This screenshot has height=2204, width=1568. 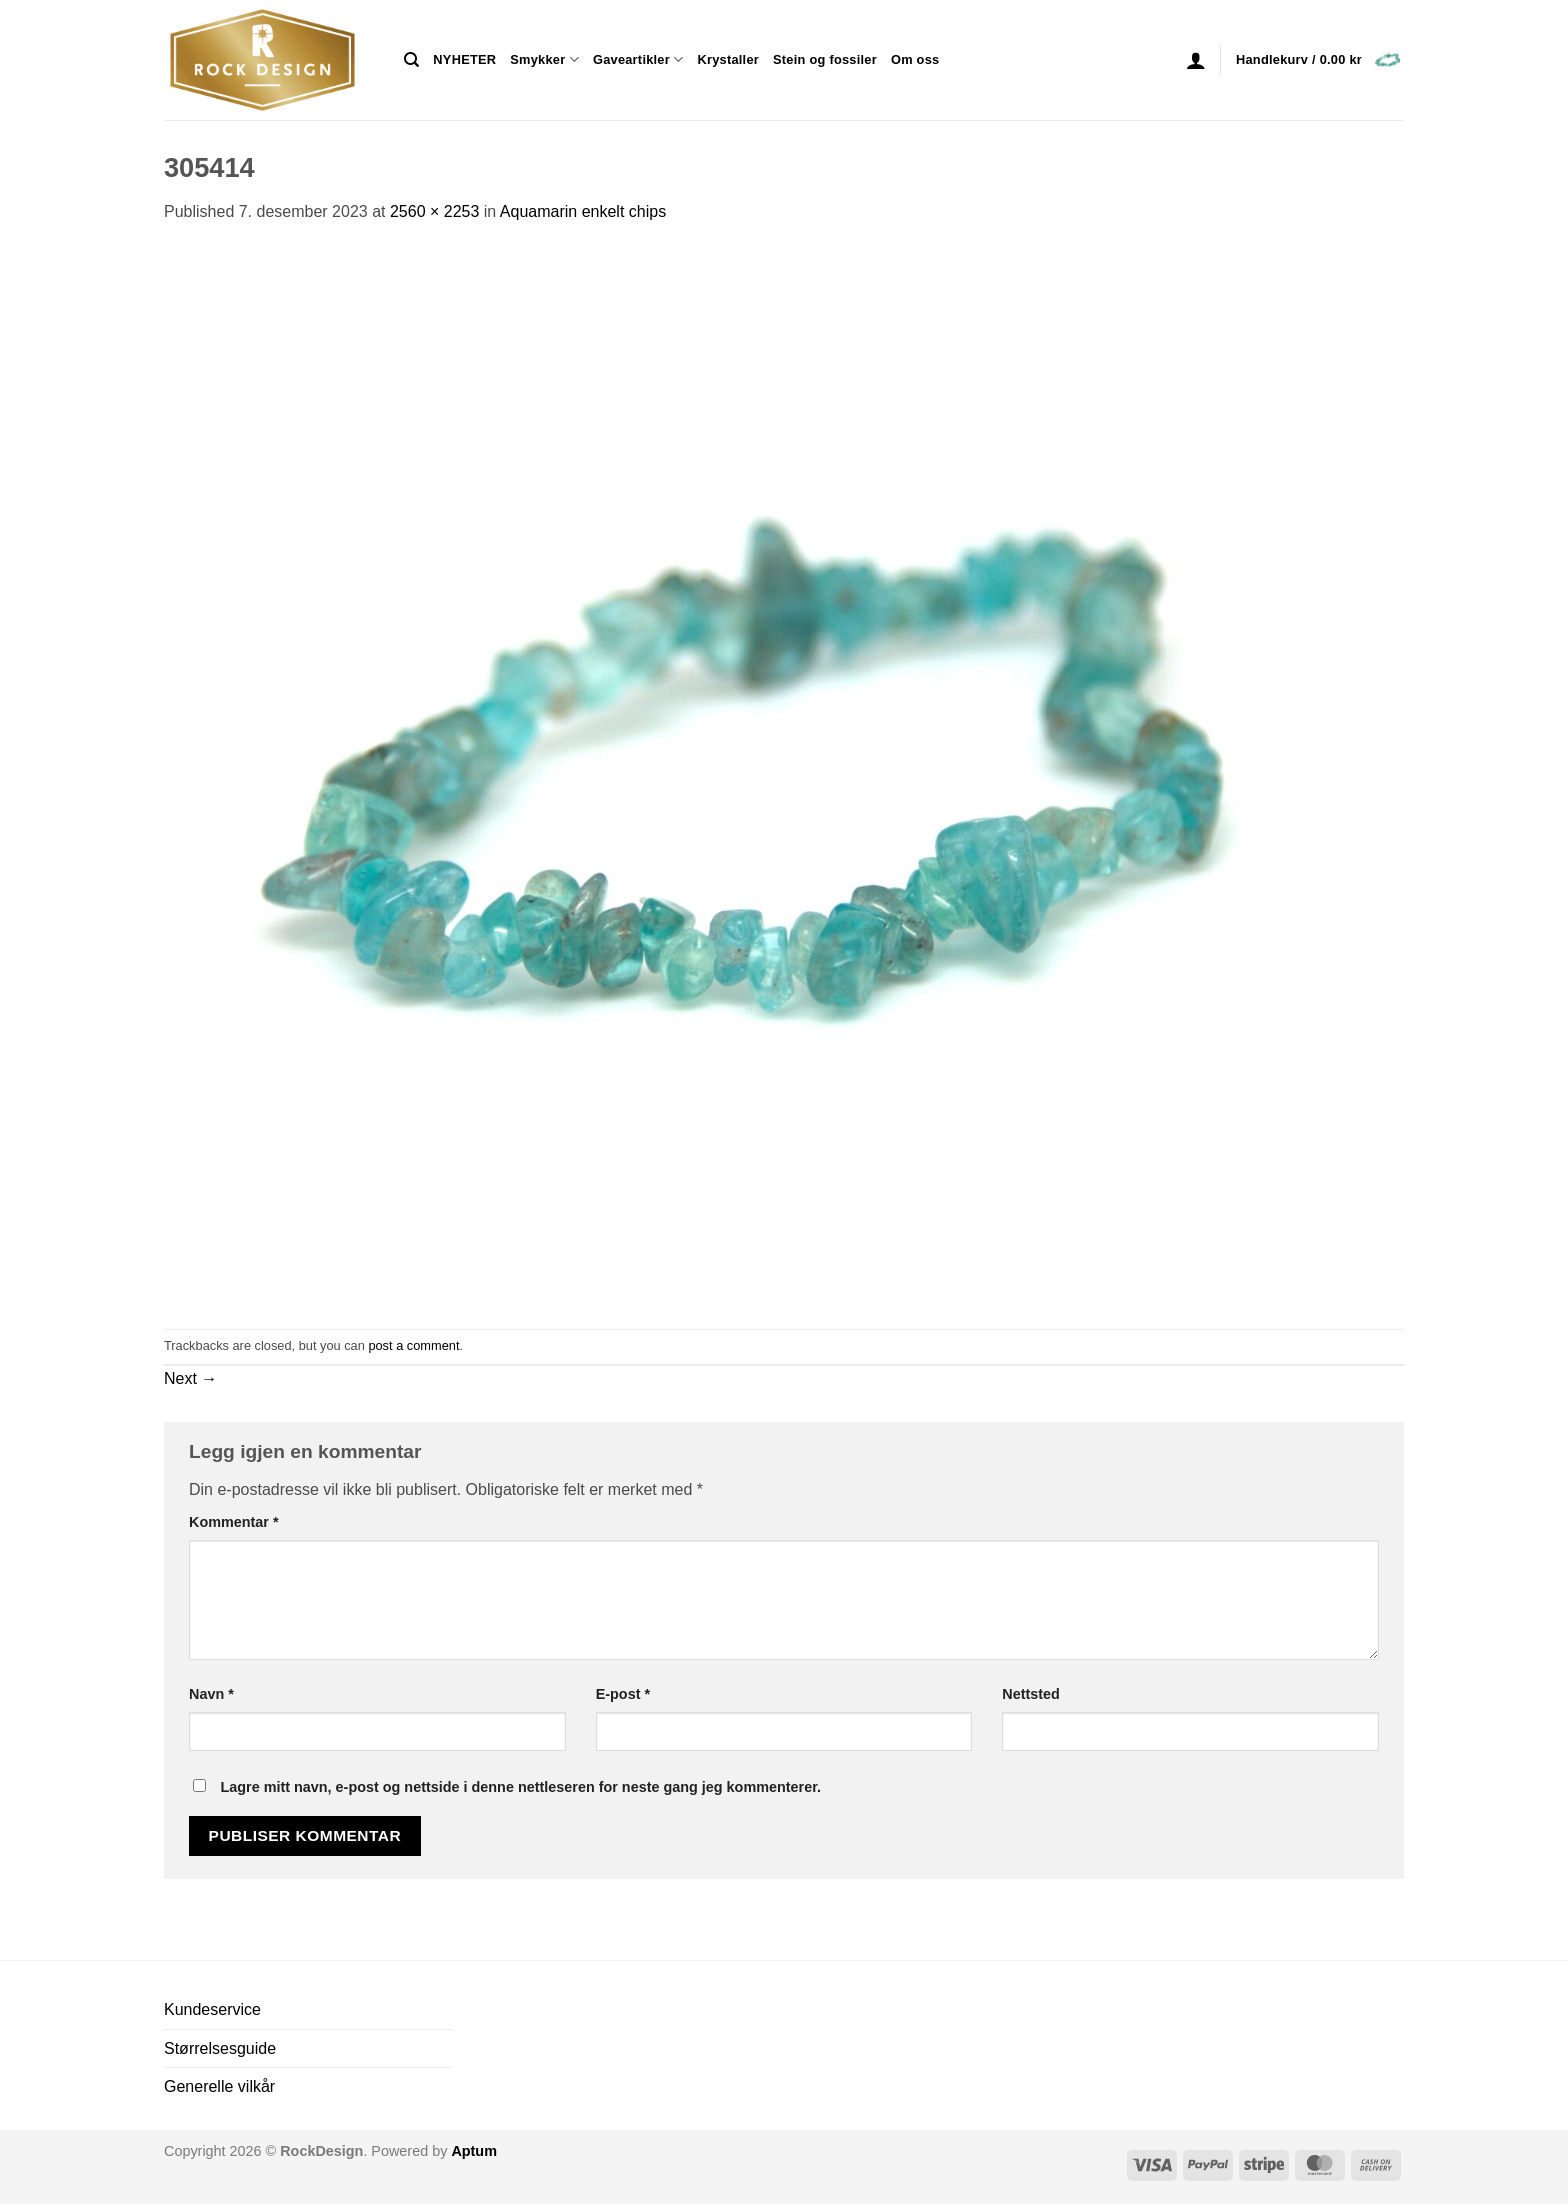 I want to click on [button], so click(x=1196, y=60).